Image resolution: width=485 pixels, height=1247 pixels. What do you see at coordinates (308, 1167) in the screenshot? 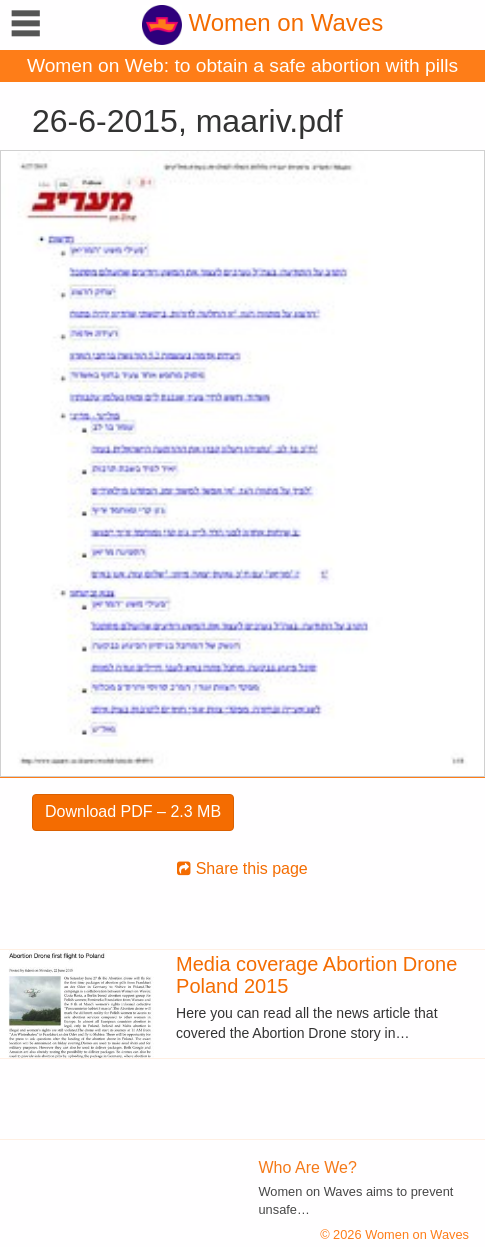
I see `Who Are We?` at bounding box center [308, 1167].